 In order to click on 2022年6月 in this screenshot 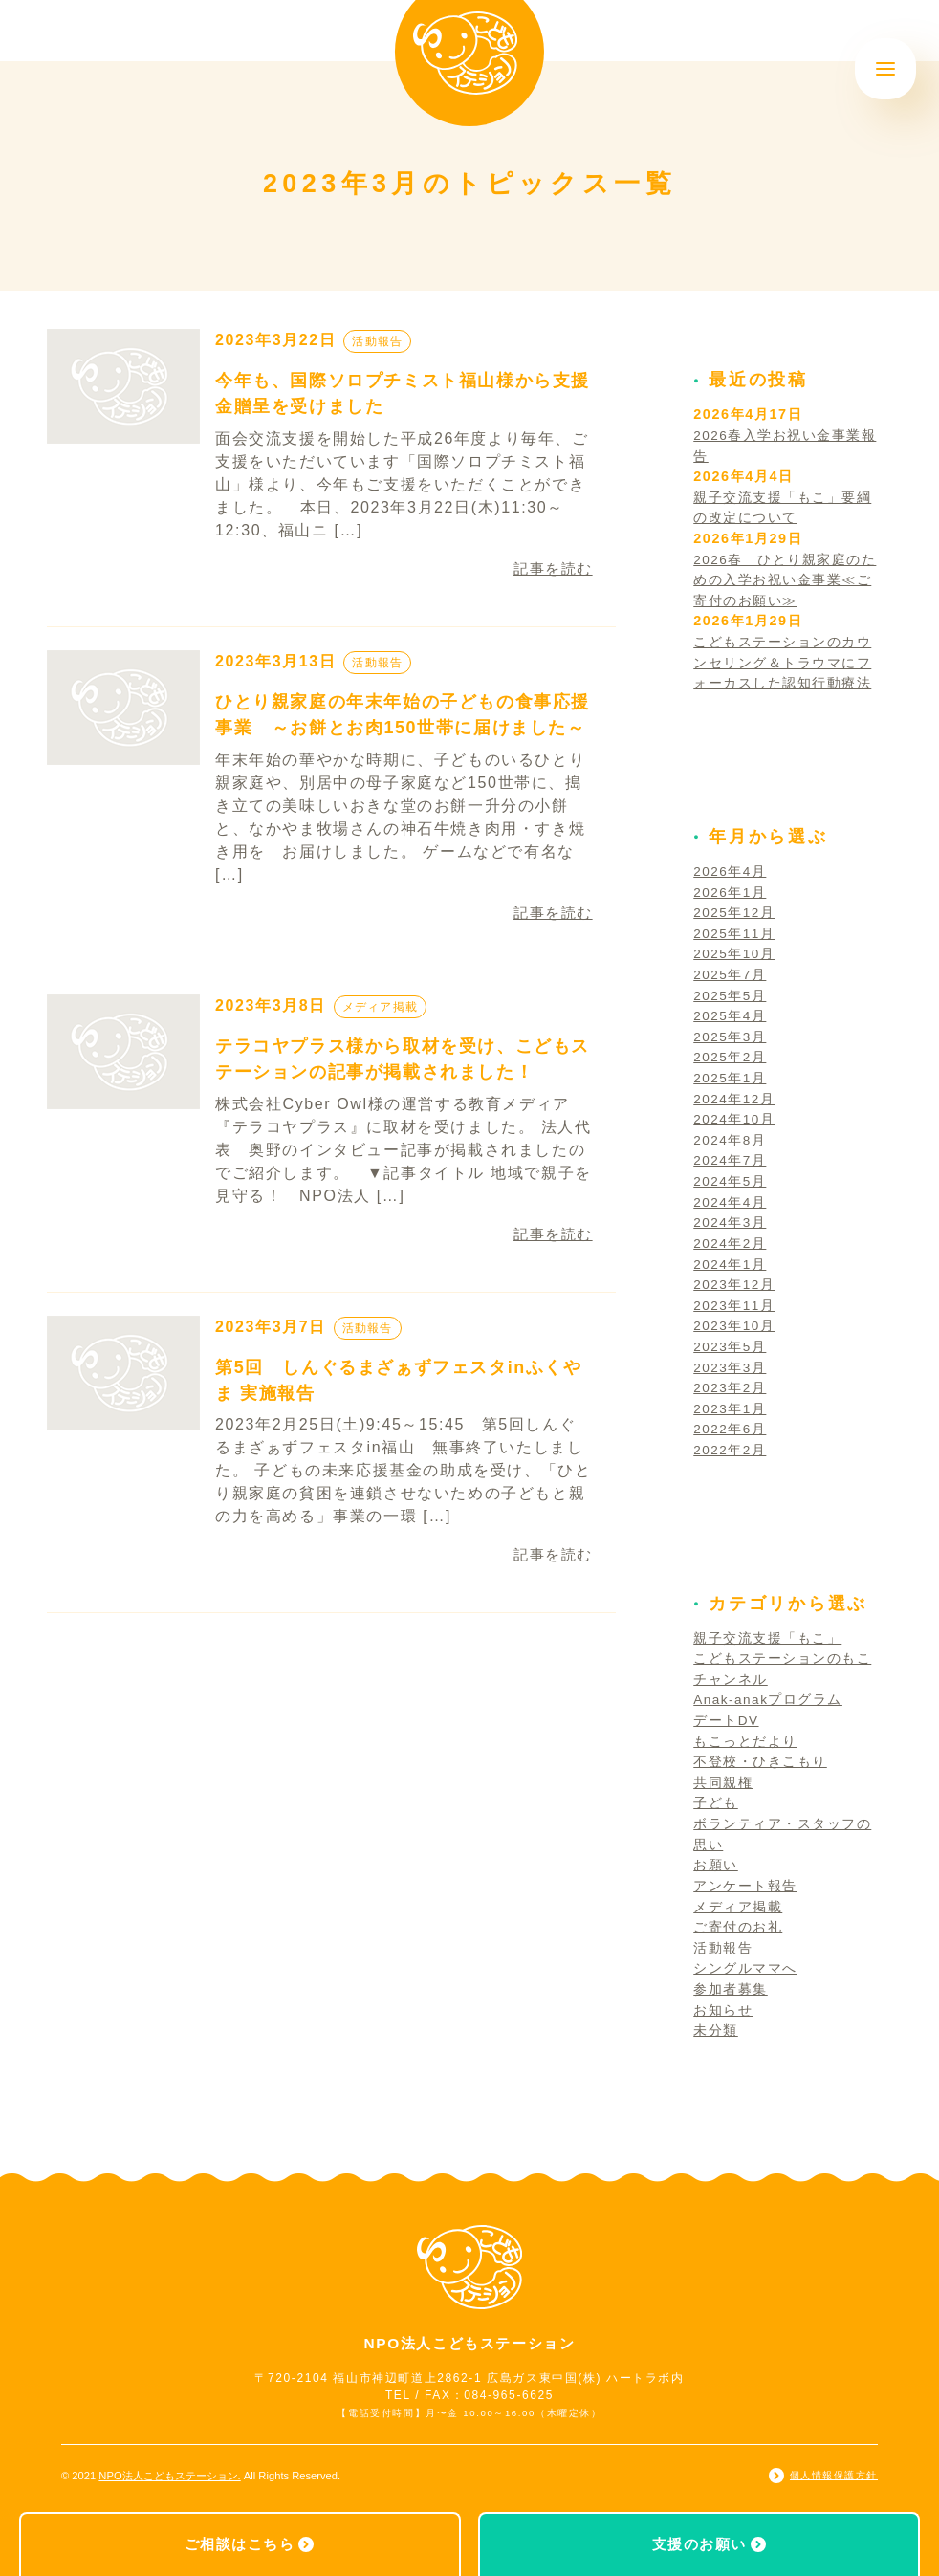, I will do `click(731, 1428)`.